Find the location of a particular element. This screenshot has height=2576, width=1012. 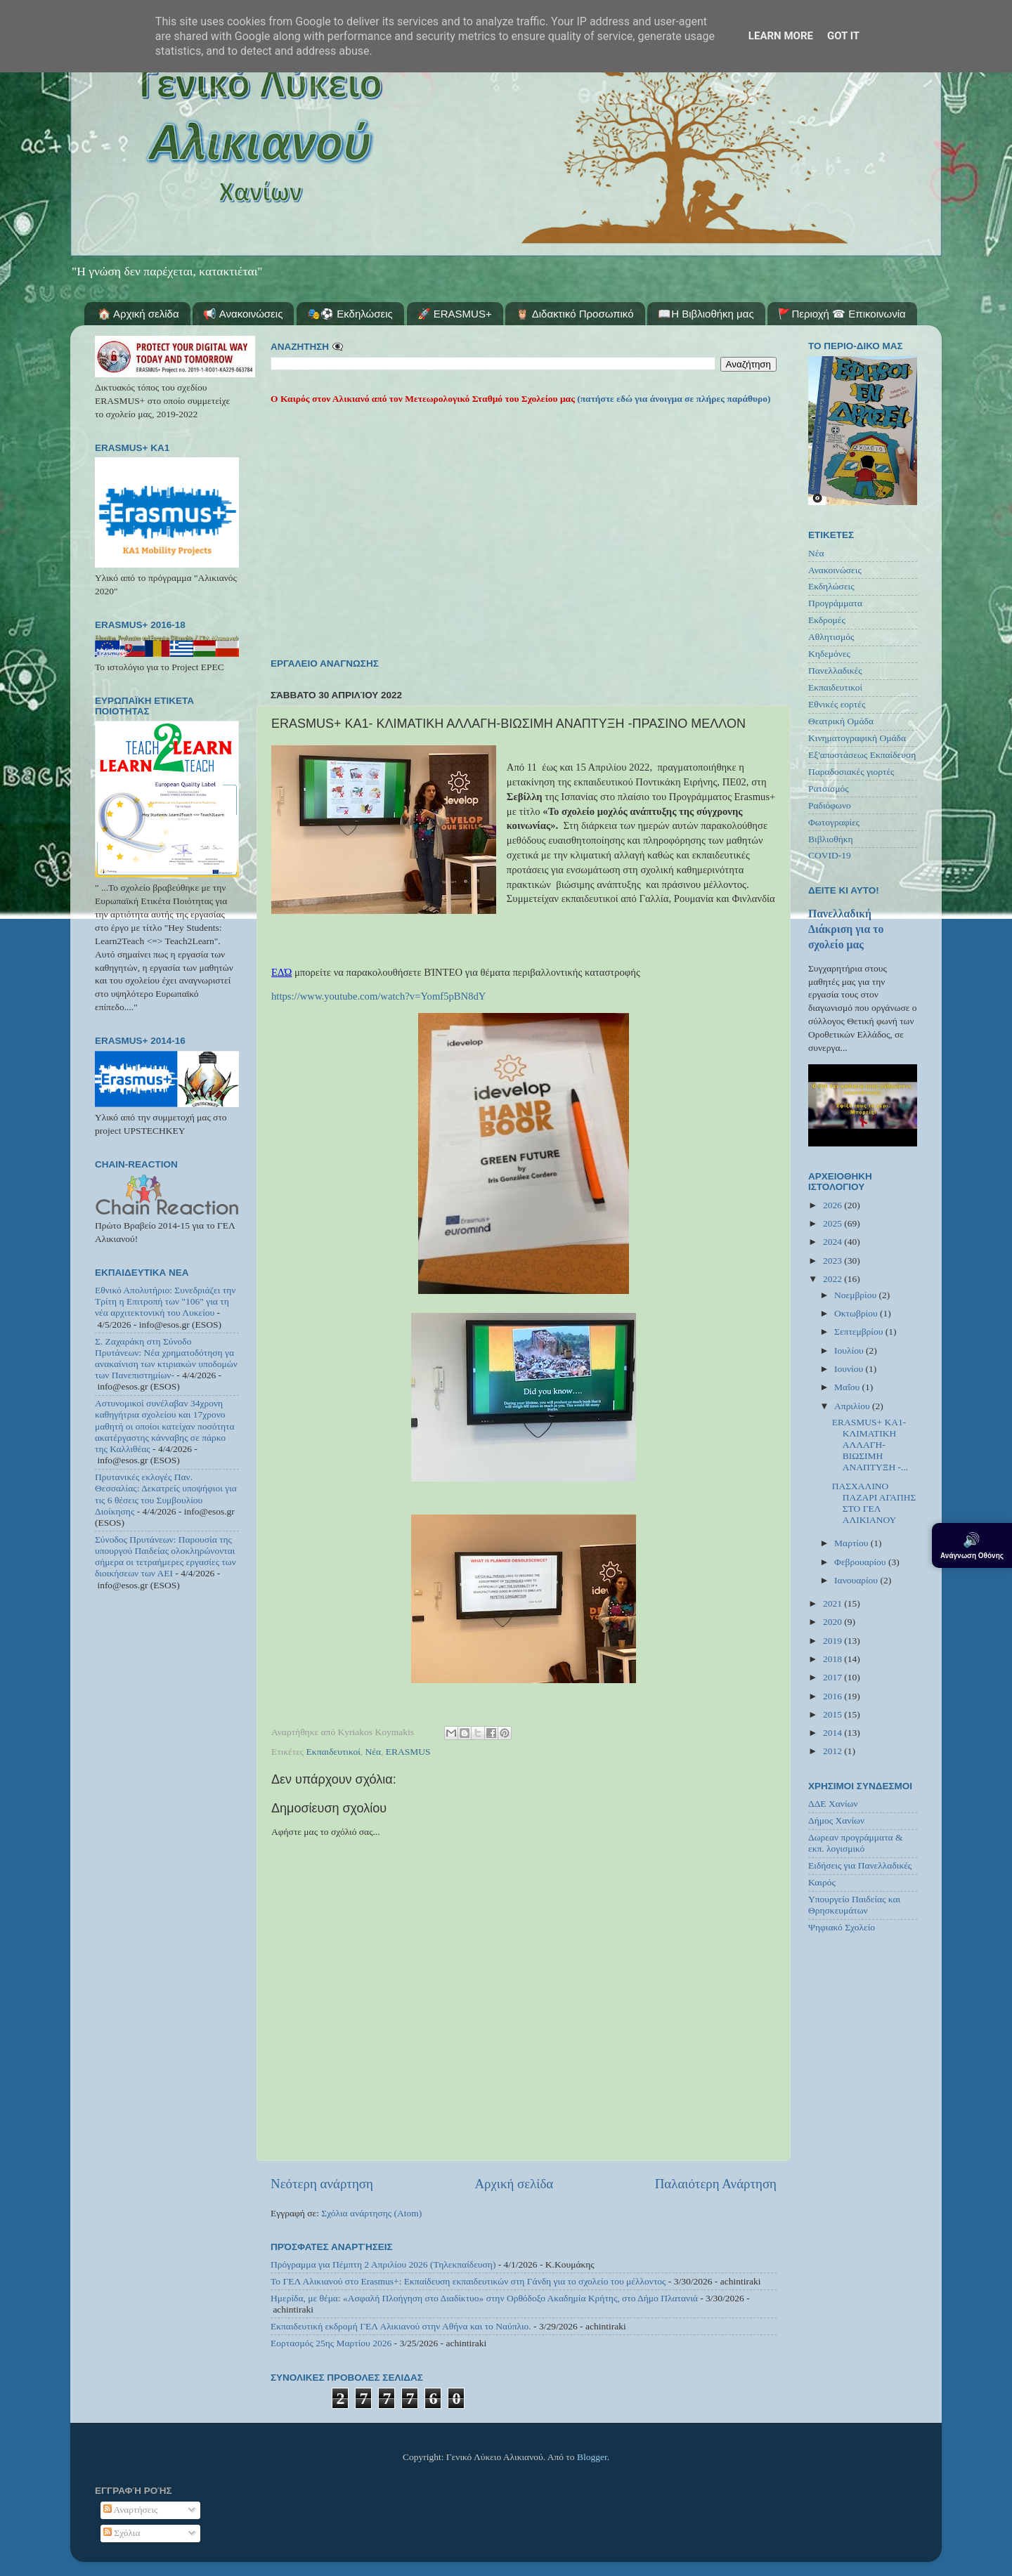

Οκτωβρίου is located at coordinates (857, 1313).